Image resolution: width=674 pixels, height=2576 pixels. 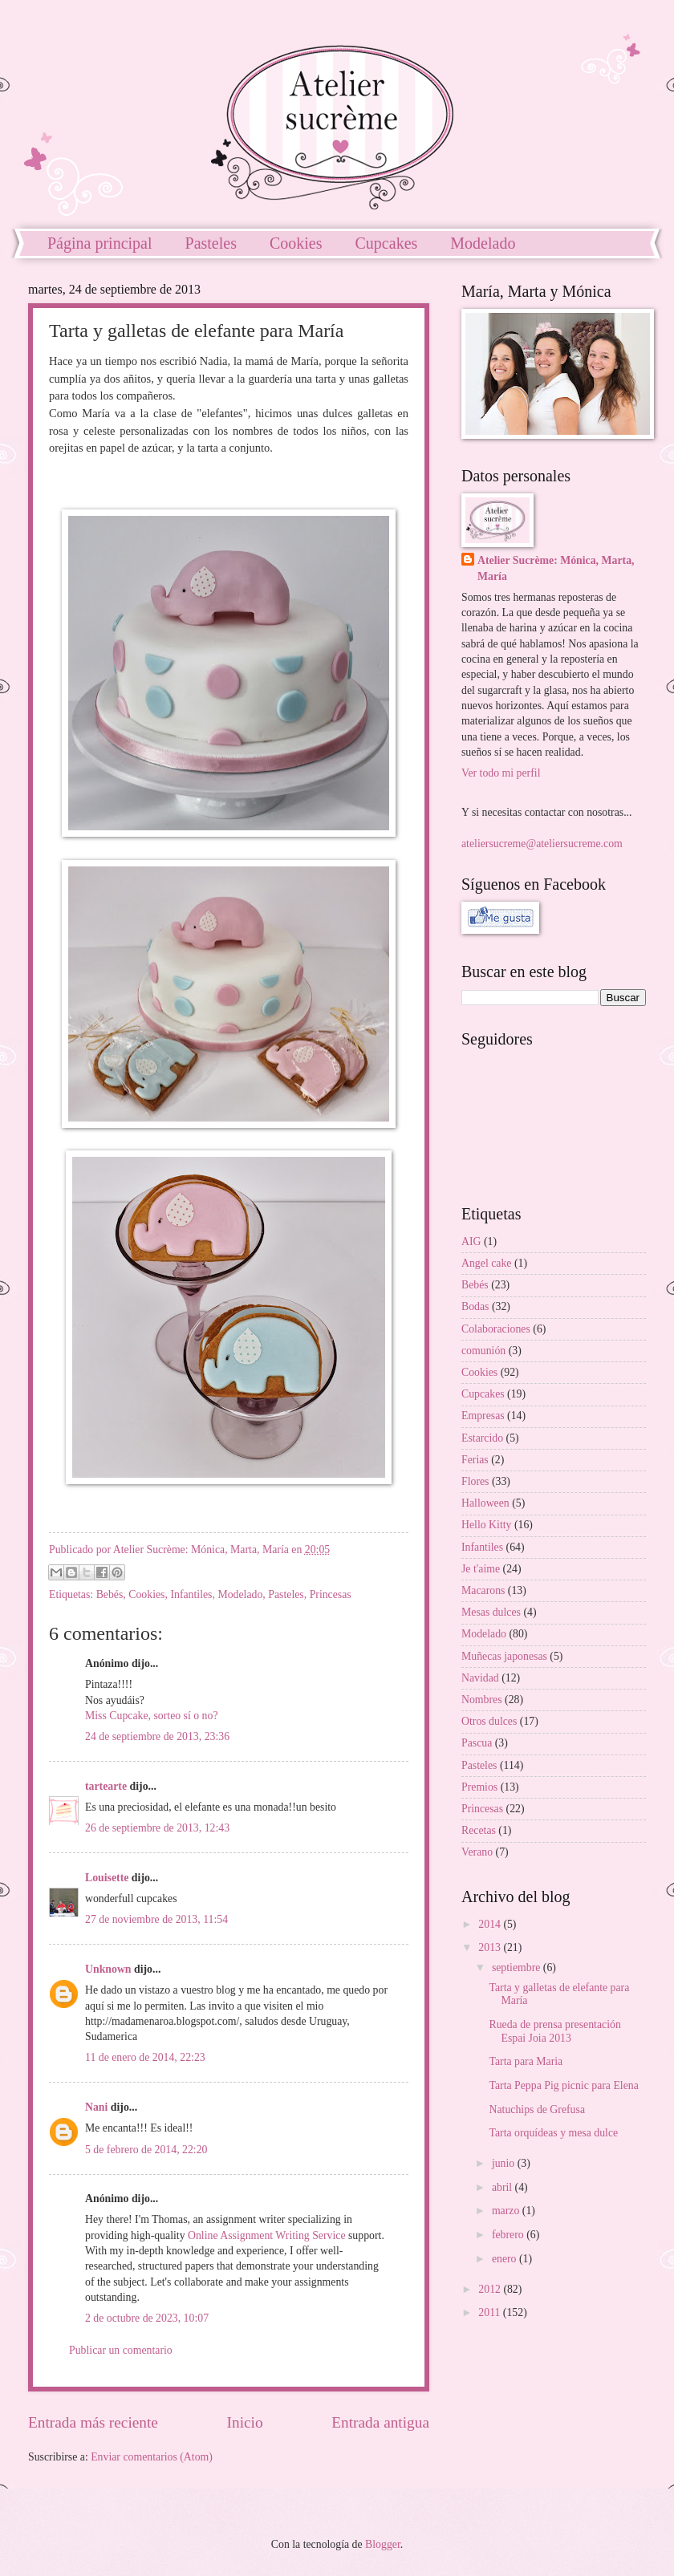 What do you see at coordinates (507, 2211) in the screenshot?
I see `marzo` at bounding box center [507, 2211].